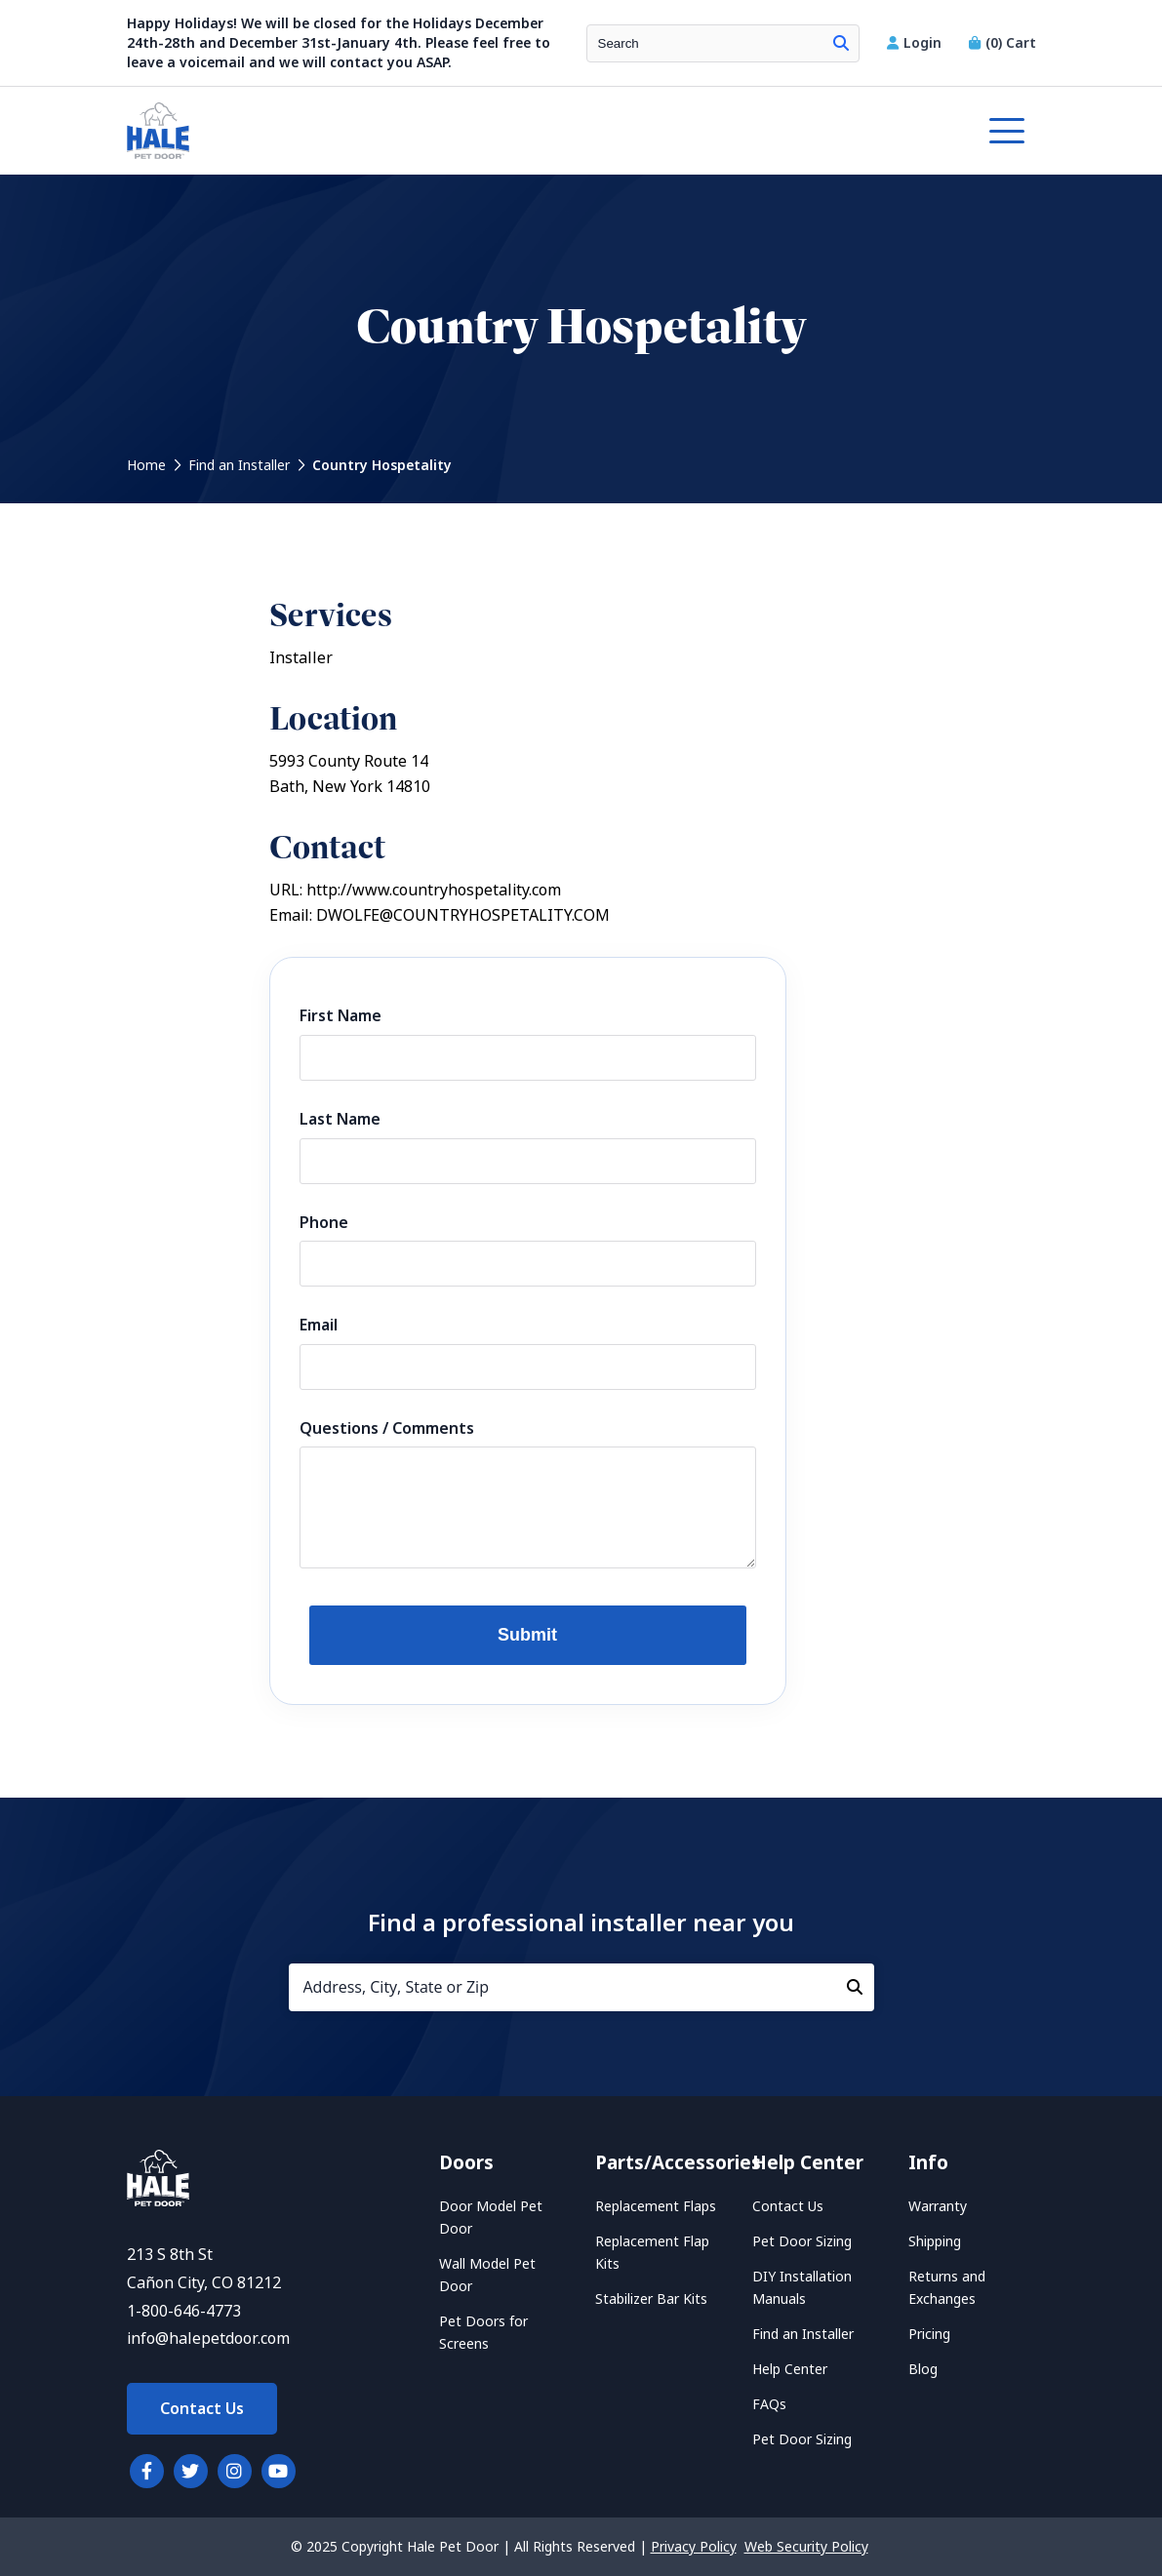 Image resolution: width=1162 pixels, height=2576 pixels. Describe the element at coordinates (923, 2369) in the screenshot. I see `Blog` at that location.